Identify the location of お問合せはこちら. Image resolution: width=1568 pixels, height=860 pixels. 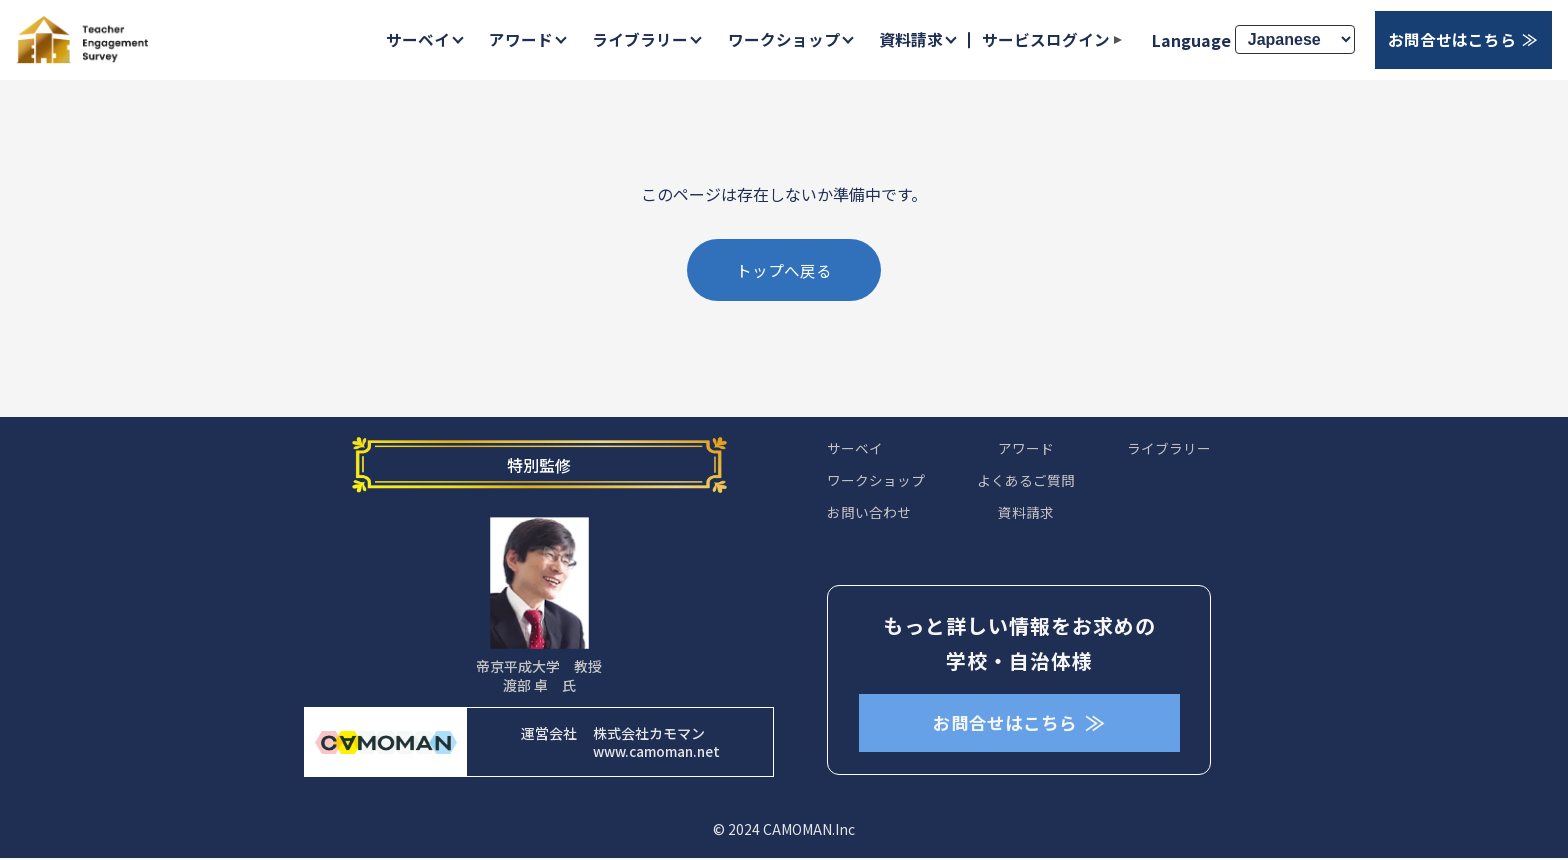
(1452, 40).